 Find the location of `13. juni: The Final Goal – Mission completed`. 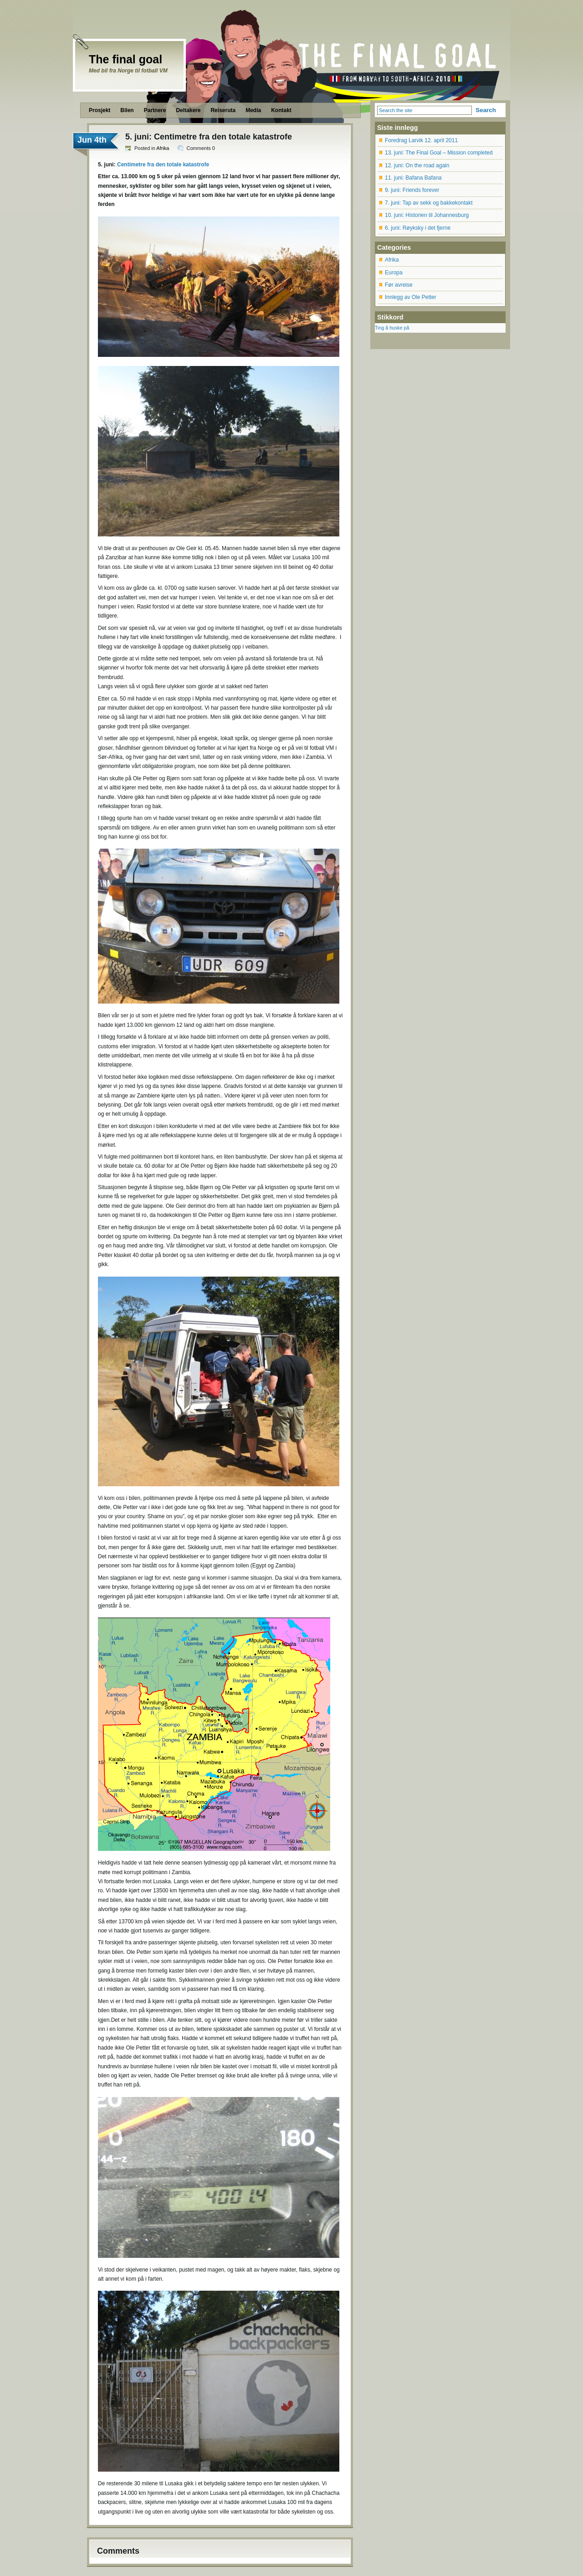

13. juni: The Final Goal – Mission completed is located at coordinates (439, 152).